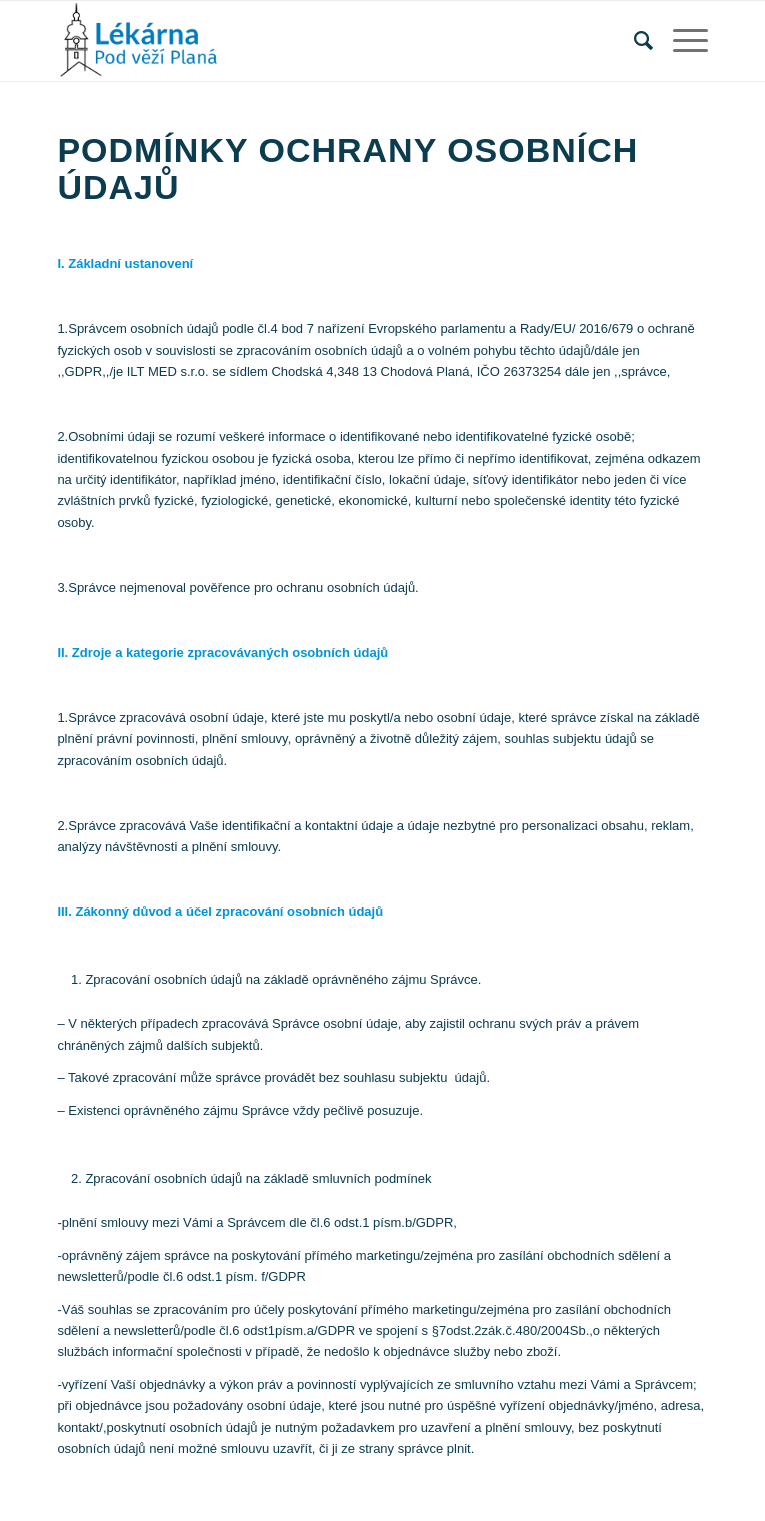 The height and width of the screenshot is (1521, 765). Describe the element at coordinates (633, 41) in the screenshot. I see `[Hledat]` at that location.